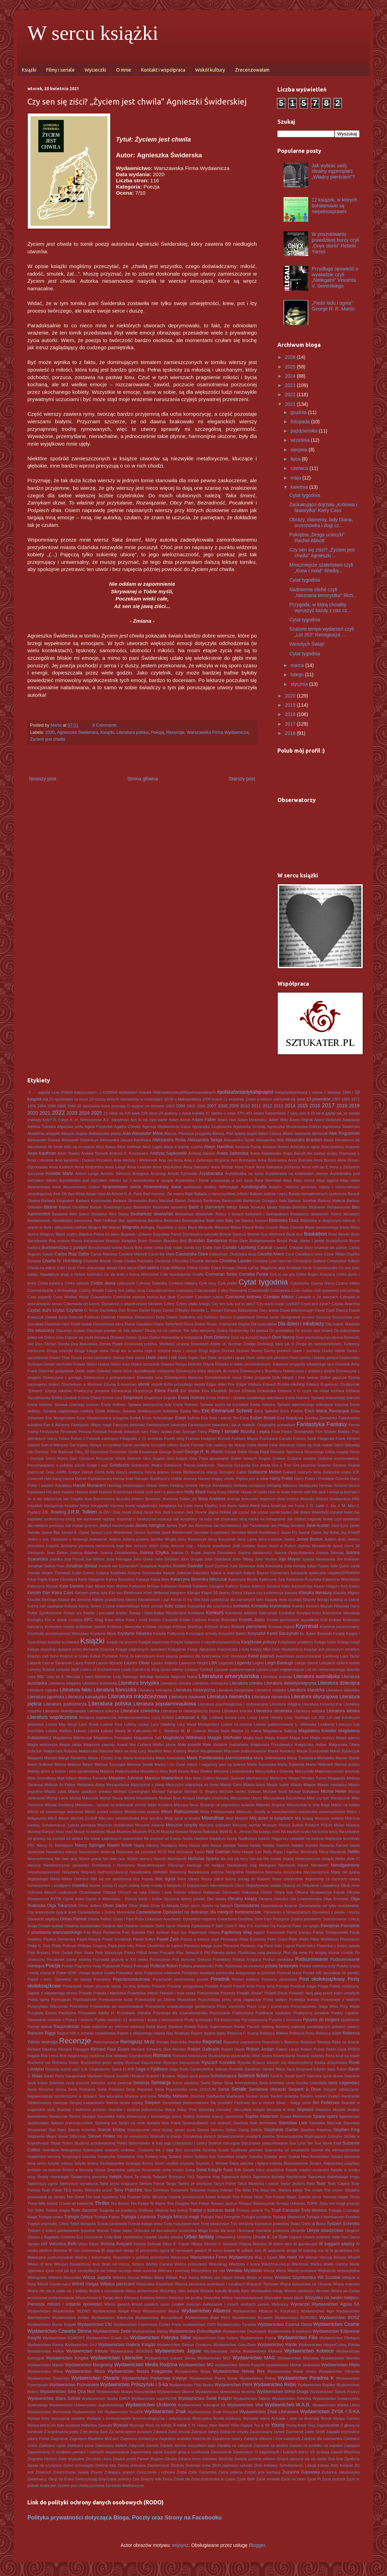 This screenshot has height=2576, width=387. I want to click on 451 stopni Fahrenheita, so click(266, 1113).